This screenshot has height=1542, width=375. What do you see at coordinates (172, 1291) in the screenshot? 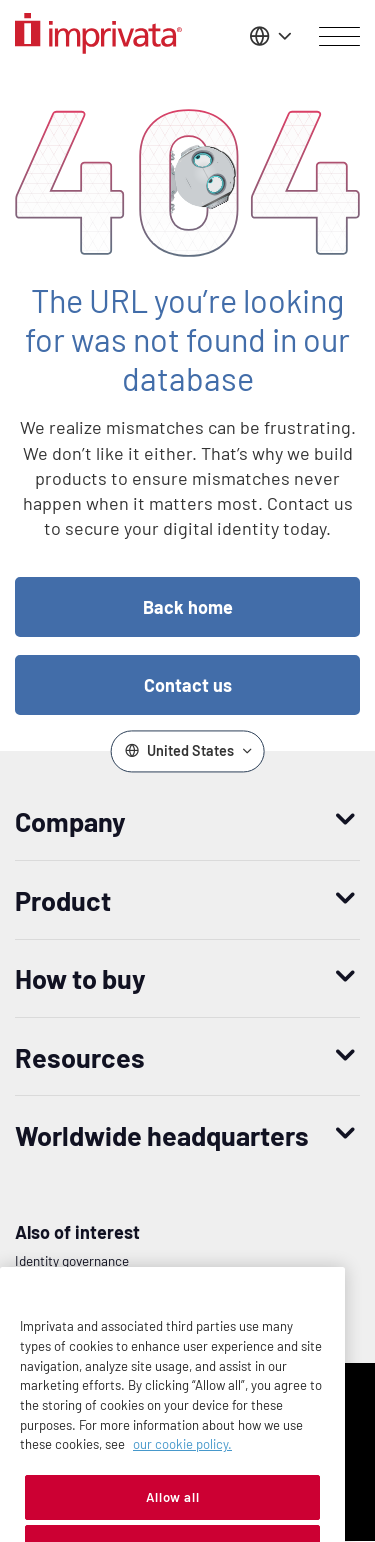
I see `Converged Identity And Access Management for Banks` at bounding box center [172, 1291].